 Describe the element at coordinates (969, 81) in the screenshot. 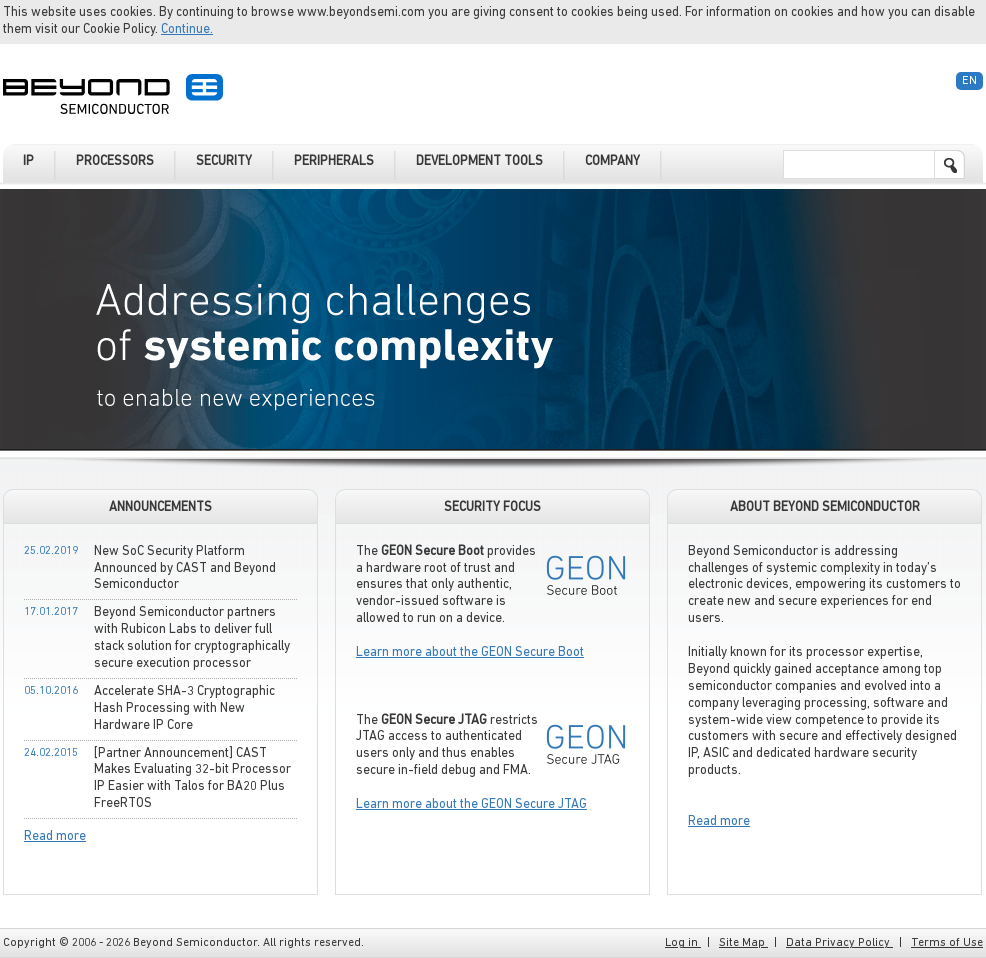

I see `En` at that location.